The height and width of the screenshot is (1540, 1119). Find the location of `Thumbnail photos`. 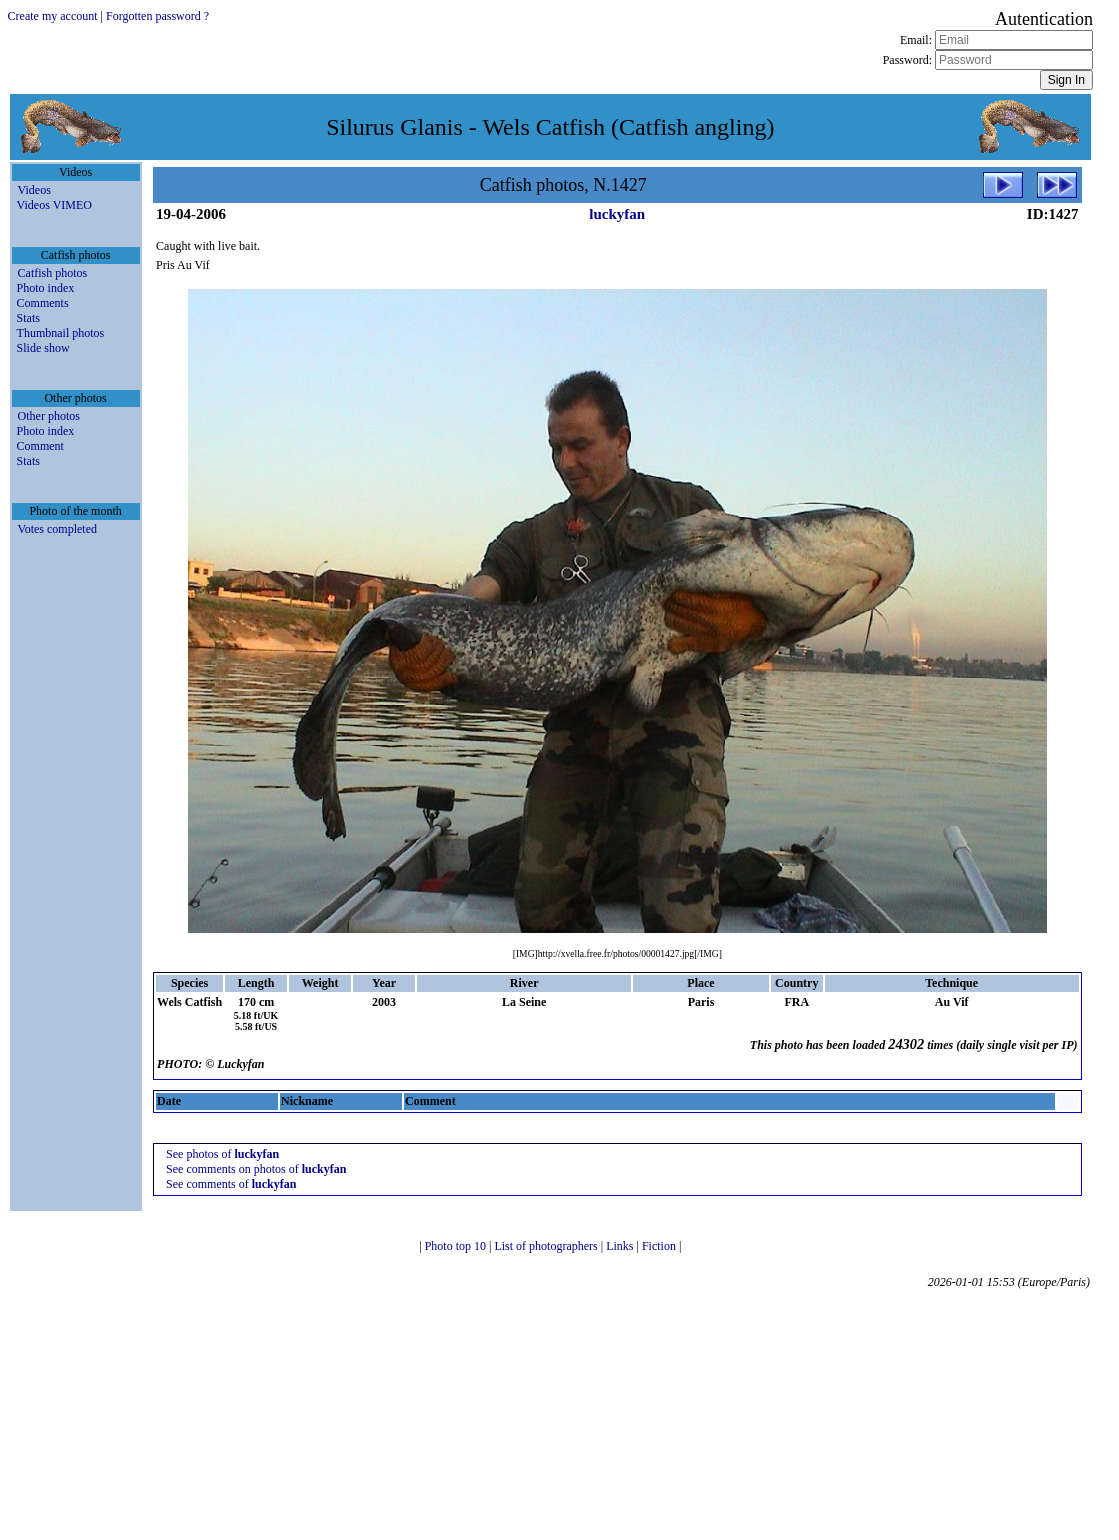

Thumbnail photos is located at coordinates (61, 333).